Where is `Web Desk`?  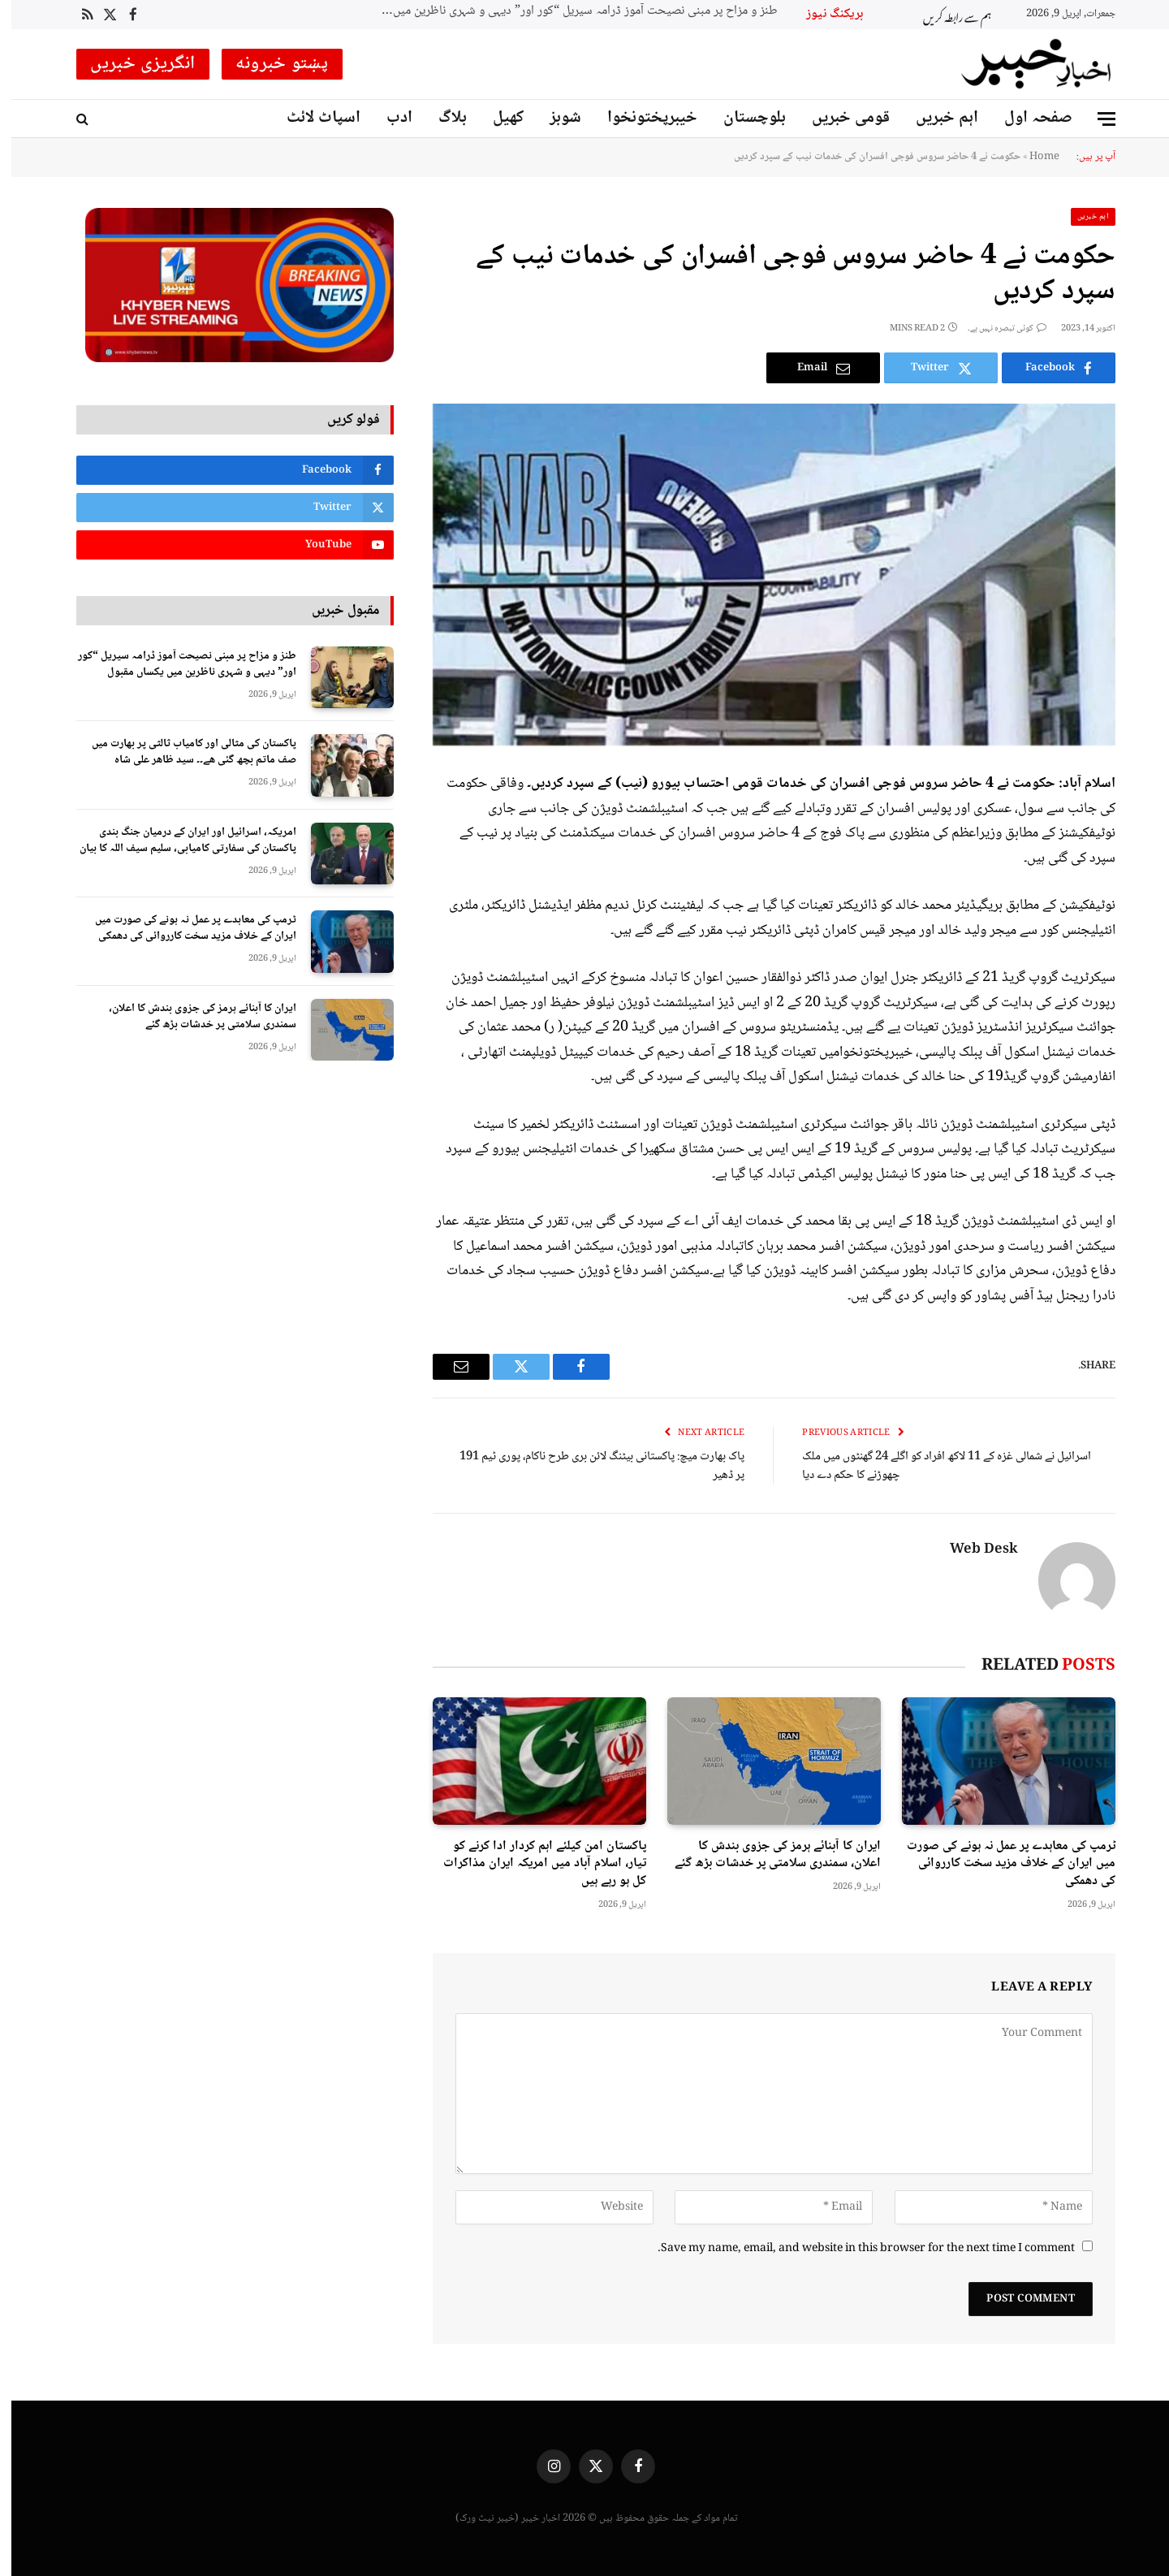 Web Desk is located at coordinates (972, 1550).